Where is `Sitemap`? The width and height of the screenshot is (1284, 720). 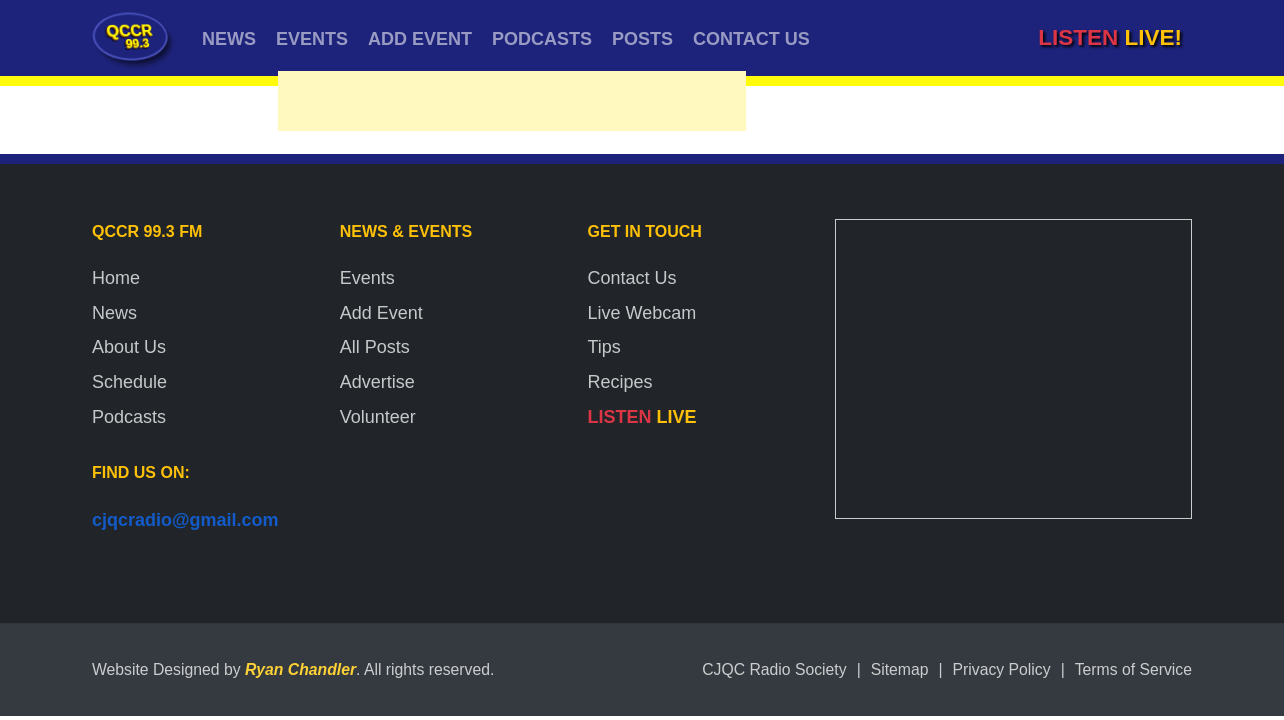 Sitemap is located at coordinates (900, 669).